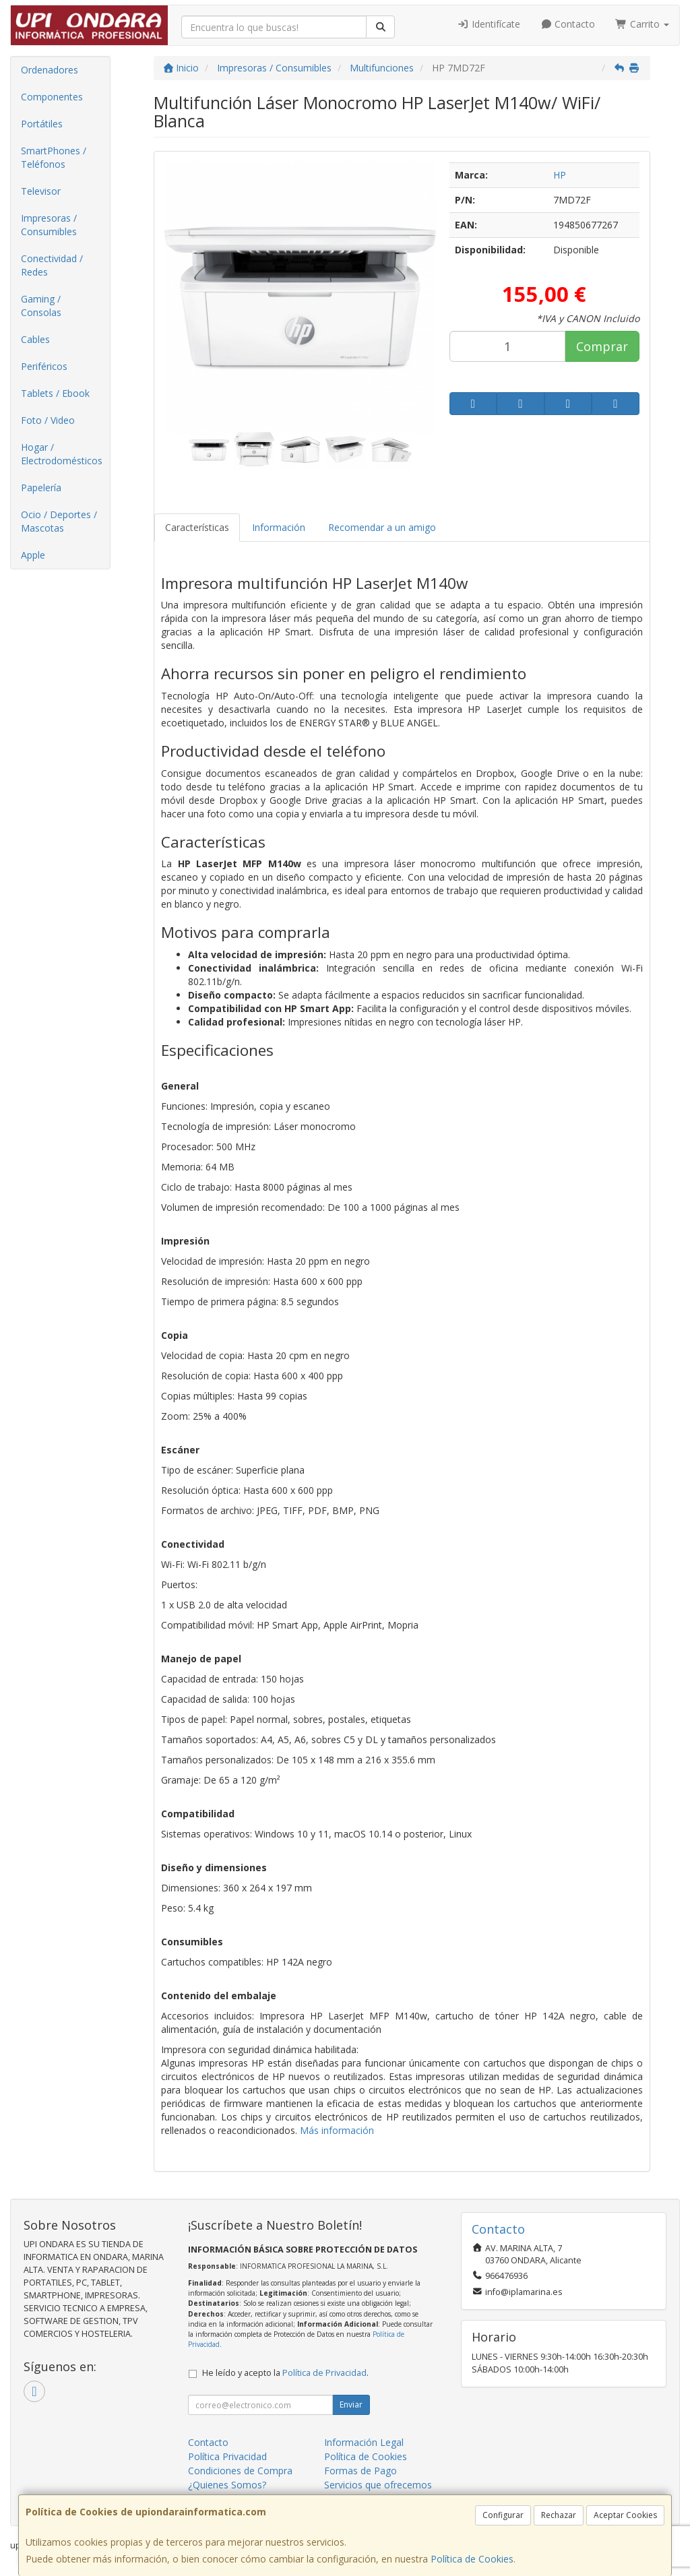 The width and height of the screenshot is (690, 2576). I want to click on Servicios que ofrecemos, so click(378, 2484).